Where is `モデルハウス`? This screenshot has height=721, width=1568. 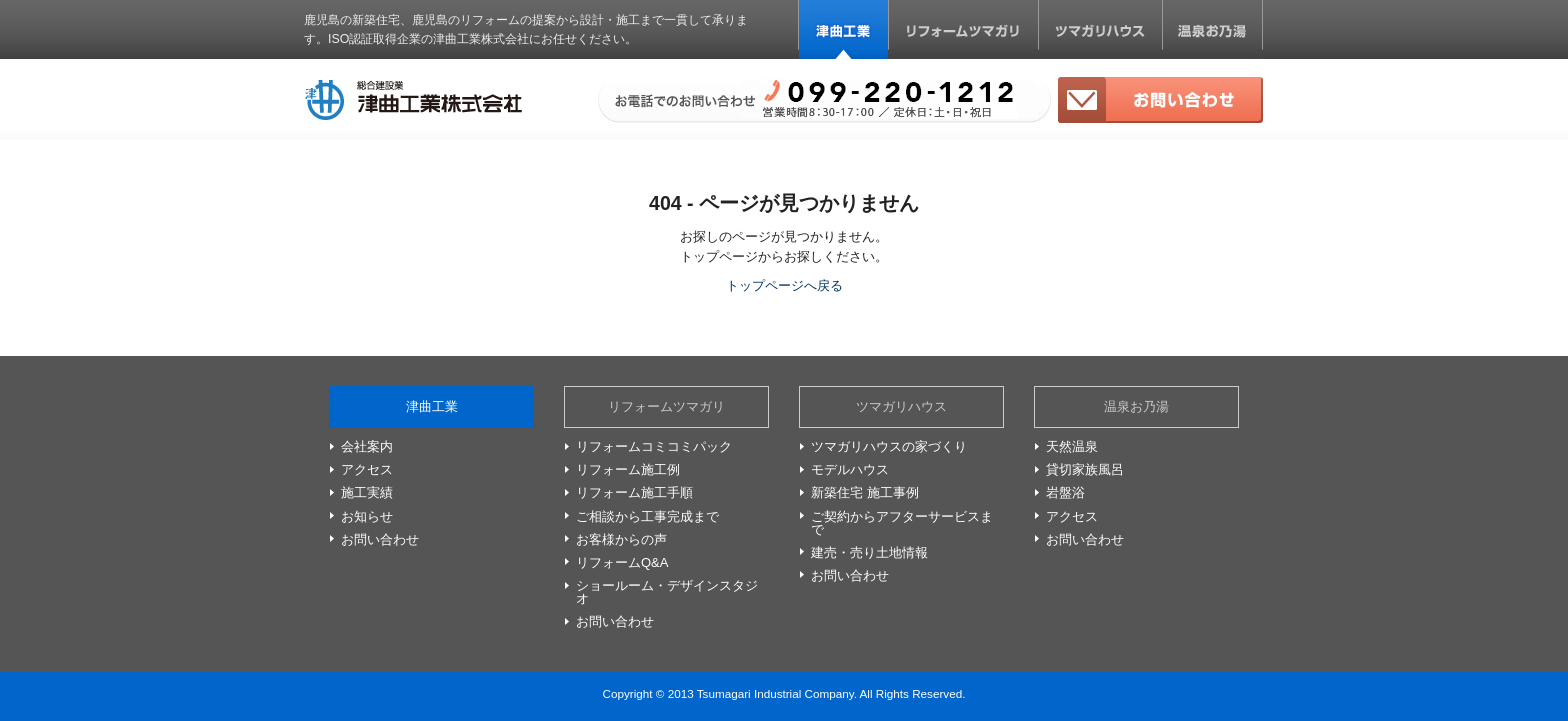 モデルハウス is located at coordinates (850, 469).